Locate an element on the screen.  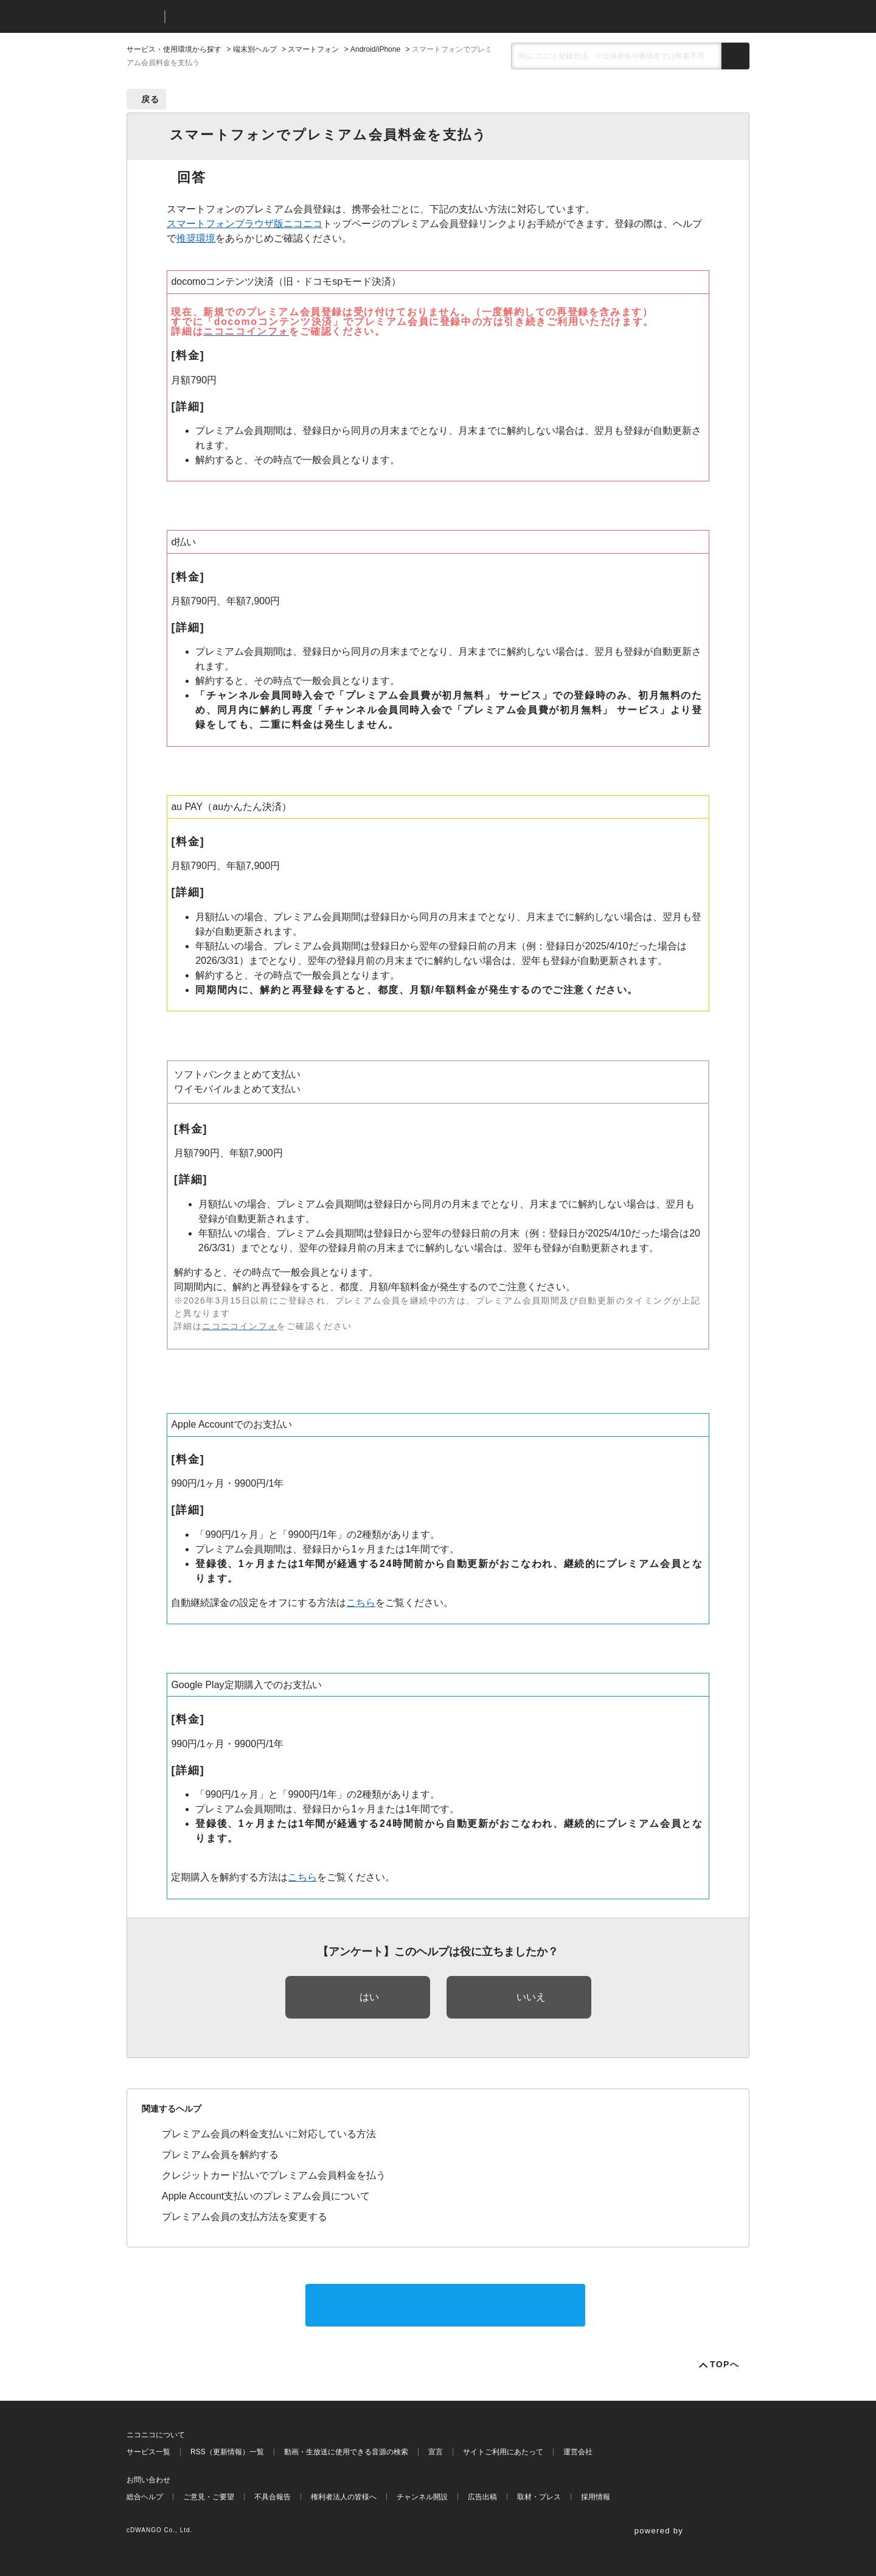
サービス・使用環境から探す is located at coordinates (174, 49).